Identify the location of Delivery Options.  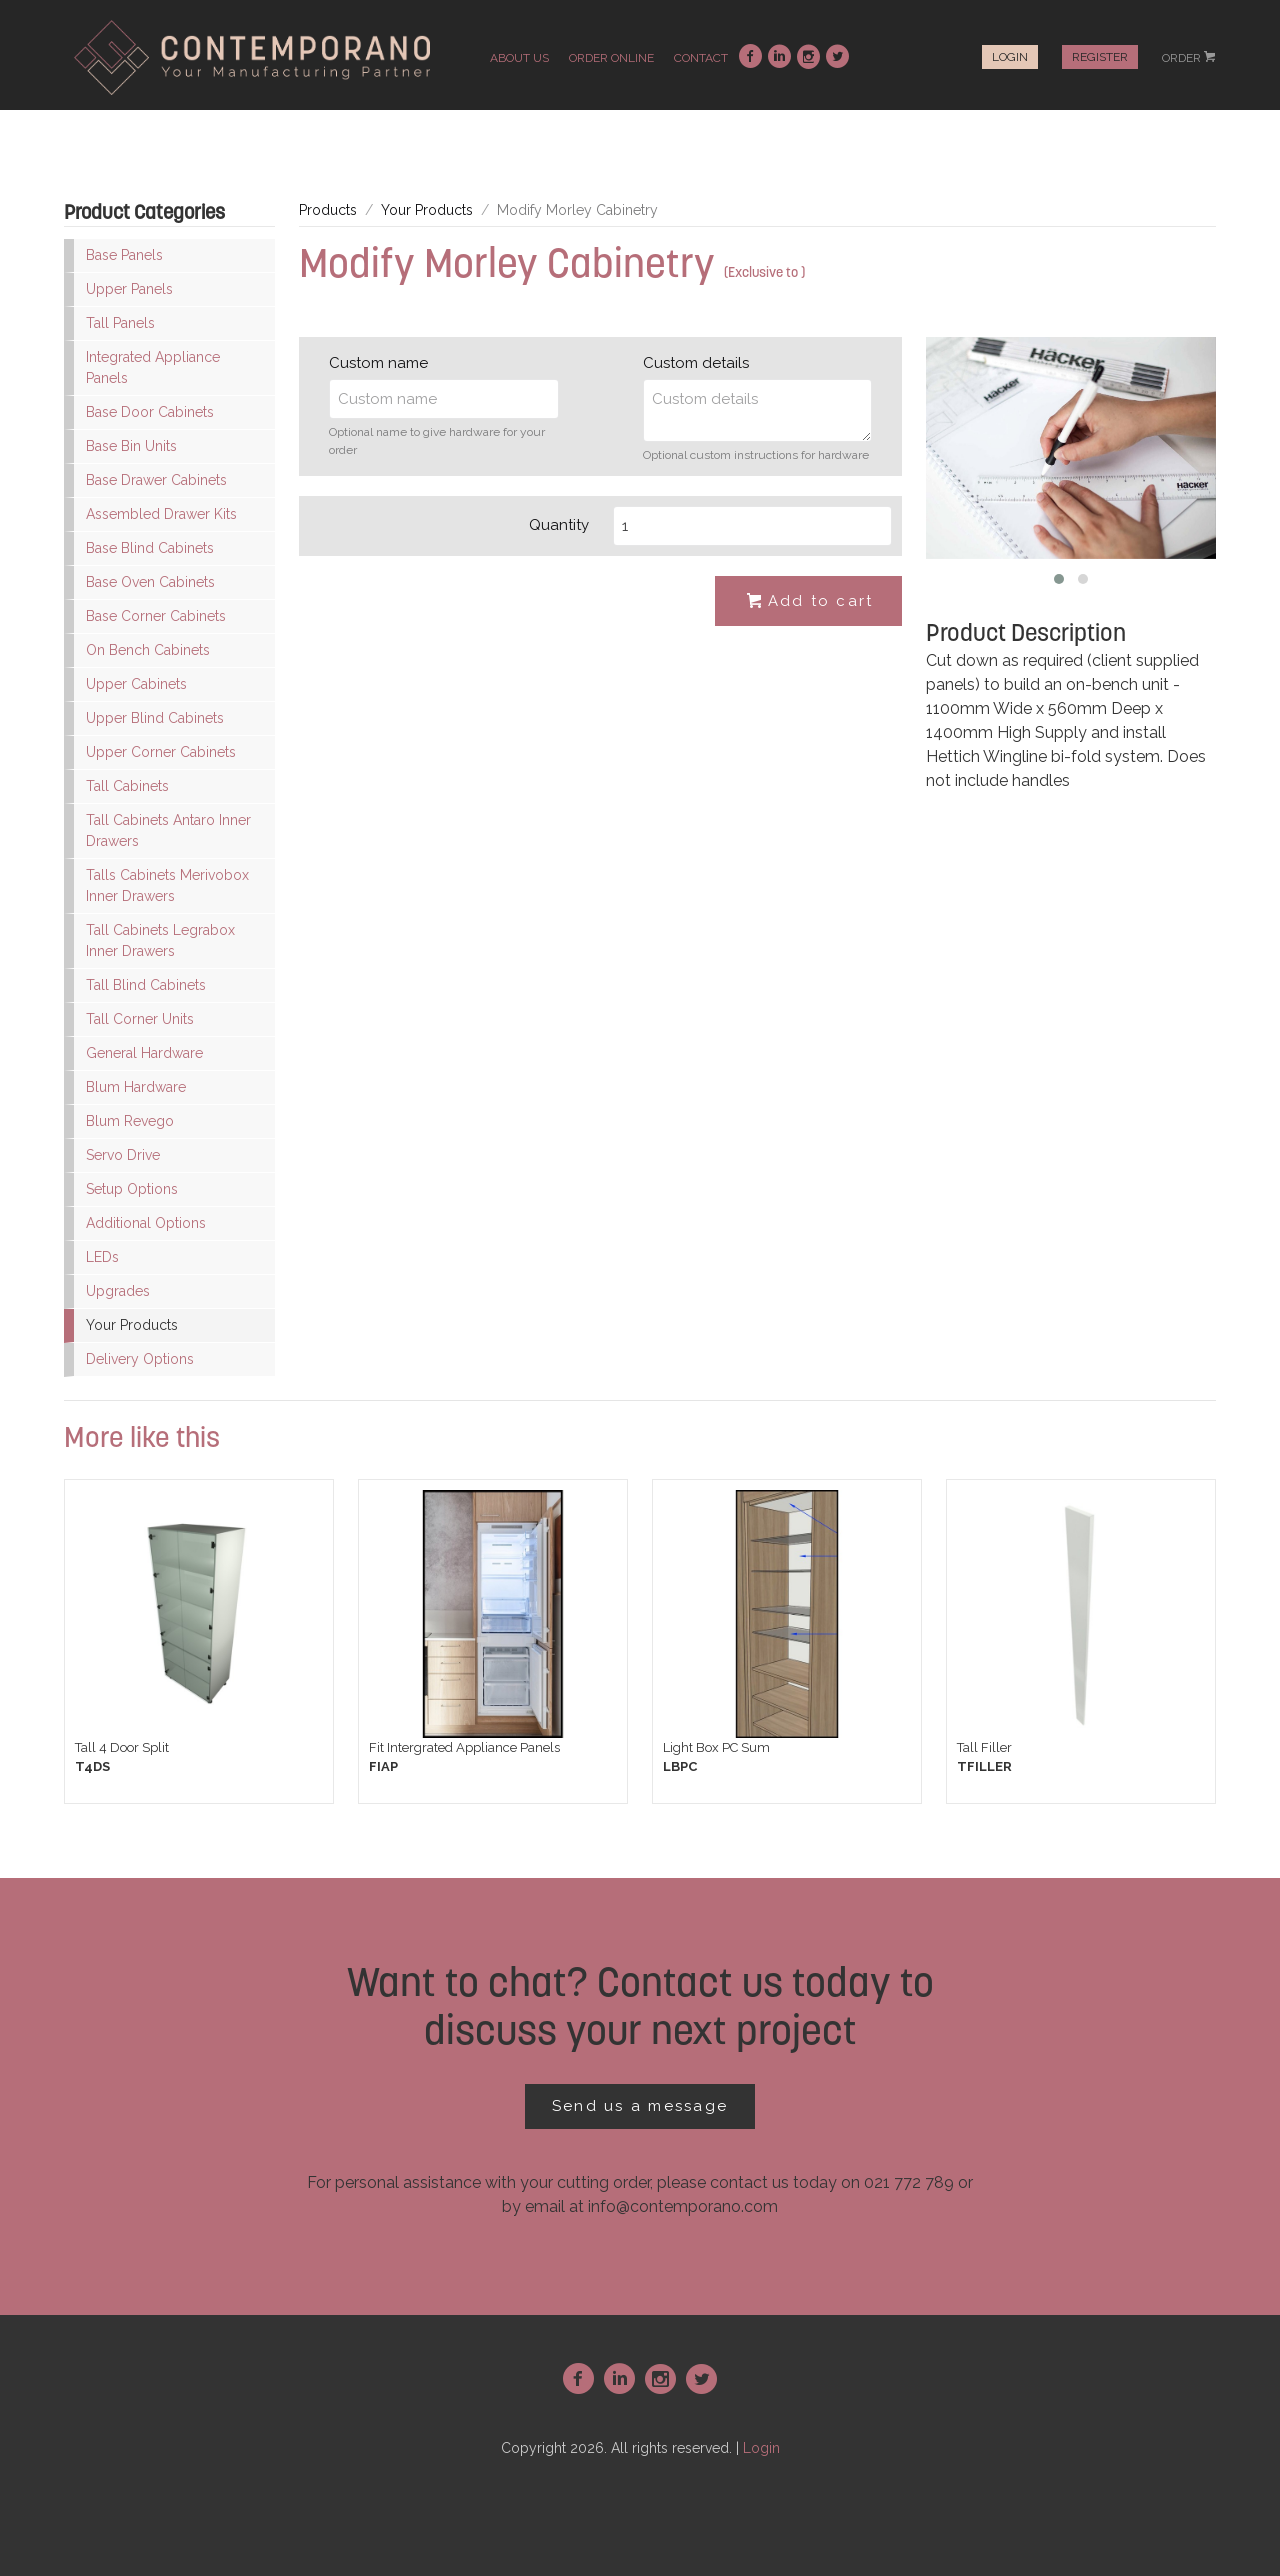
(140, 1359).